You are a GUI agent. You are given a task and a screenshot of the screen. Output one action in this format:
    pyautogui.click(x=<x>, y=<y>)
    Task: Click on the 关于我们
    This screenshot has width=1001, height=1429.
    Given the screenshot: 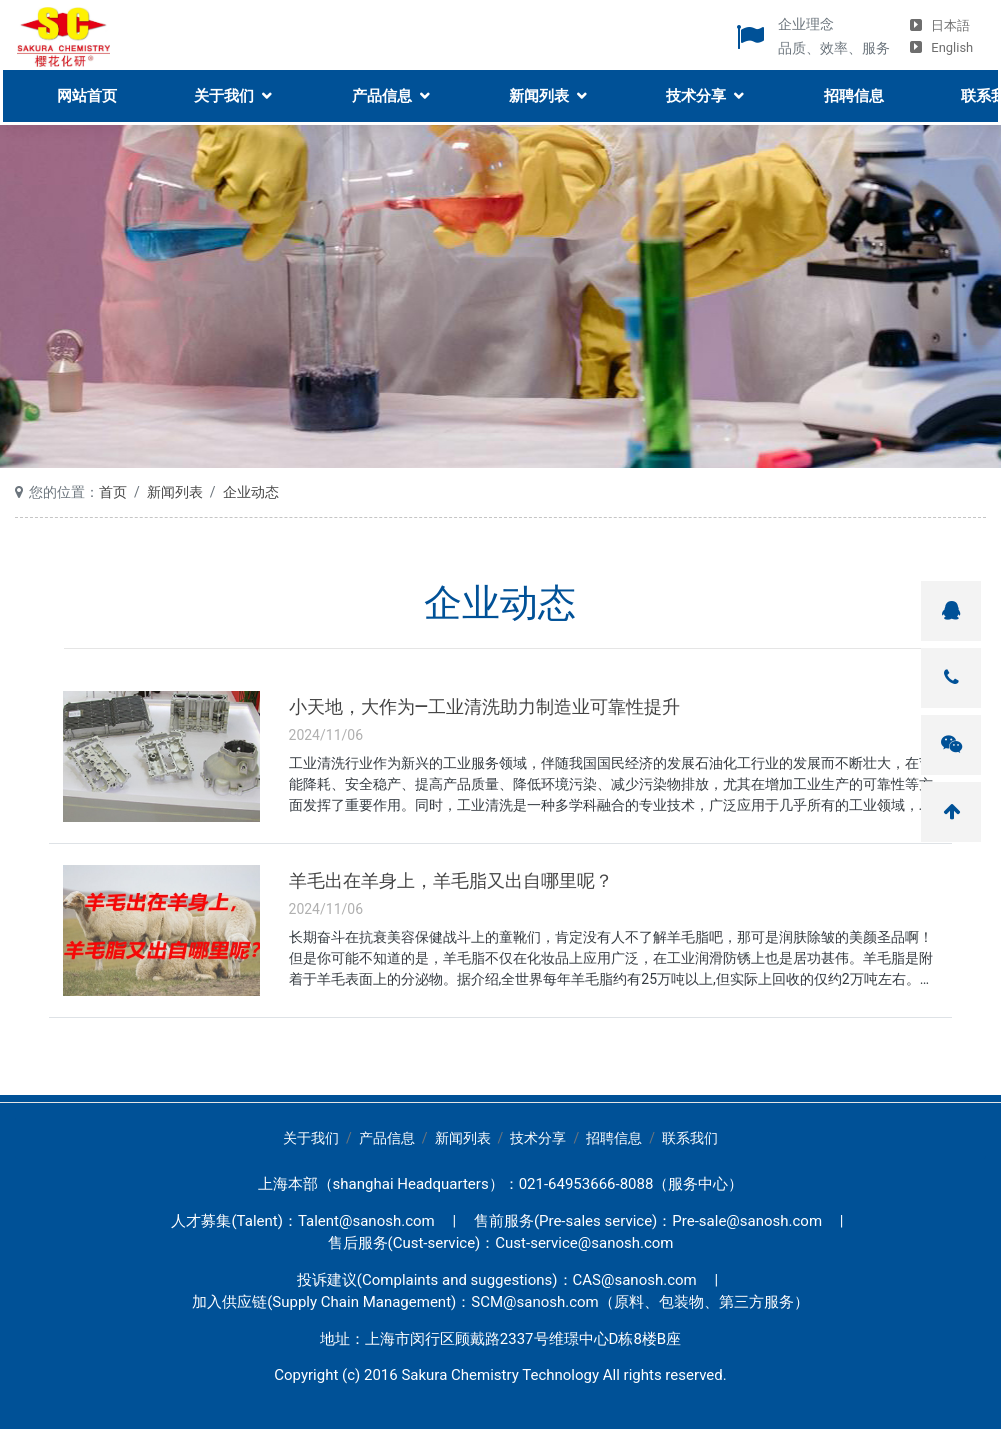 What is the action you would take?
    pyautogui.click(x=222, y=92)
    